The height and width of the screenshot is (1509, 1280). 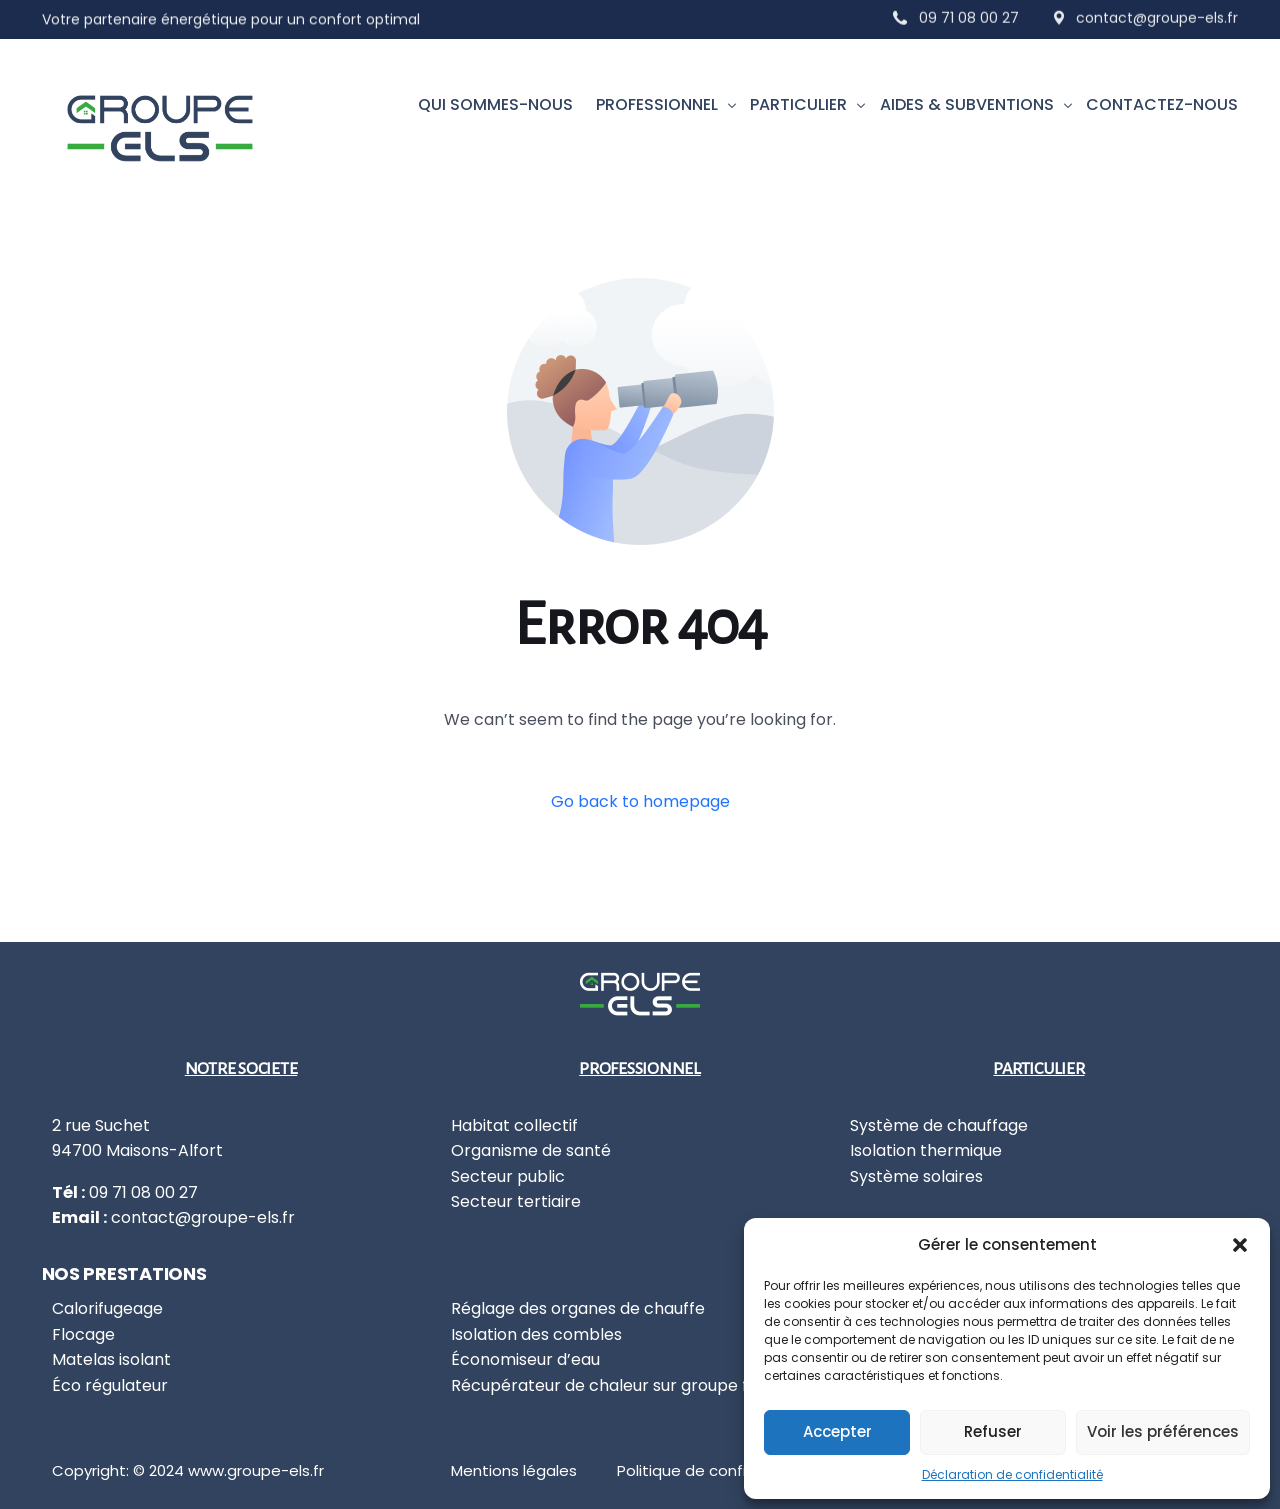 What do you see at coordinates (578, 1308) in the screenshot?
I see `Réglage des organes de chauffe` at bounding box center [578, 1308].